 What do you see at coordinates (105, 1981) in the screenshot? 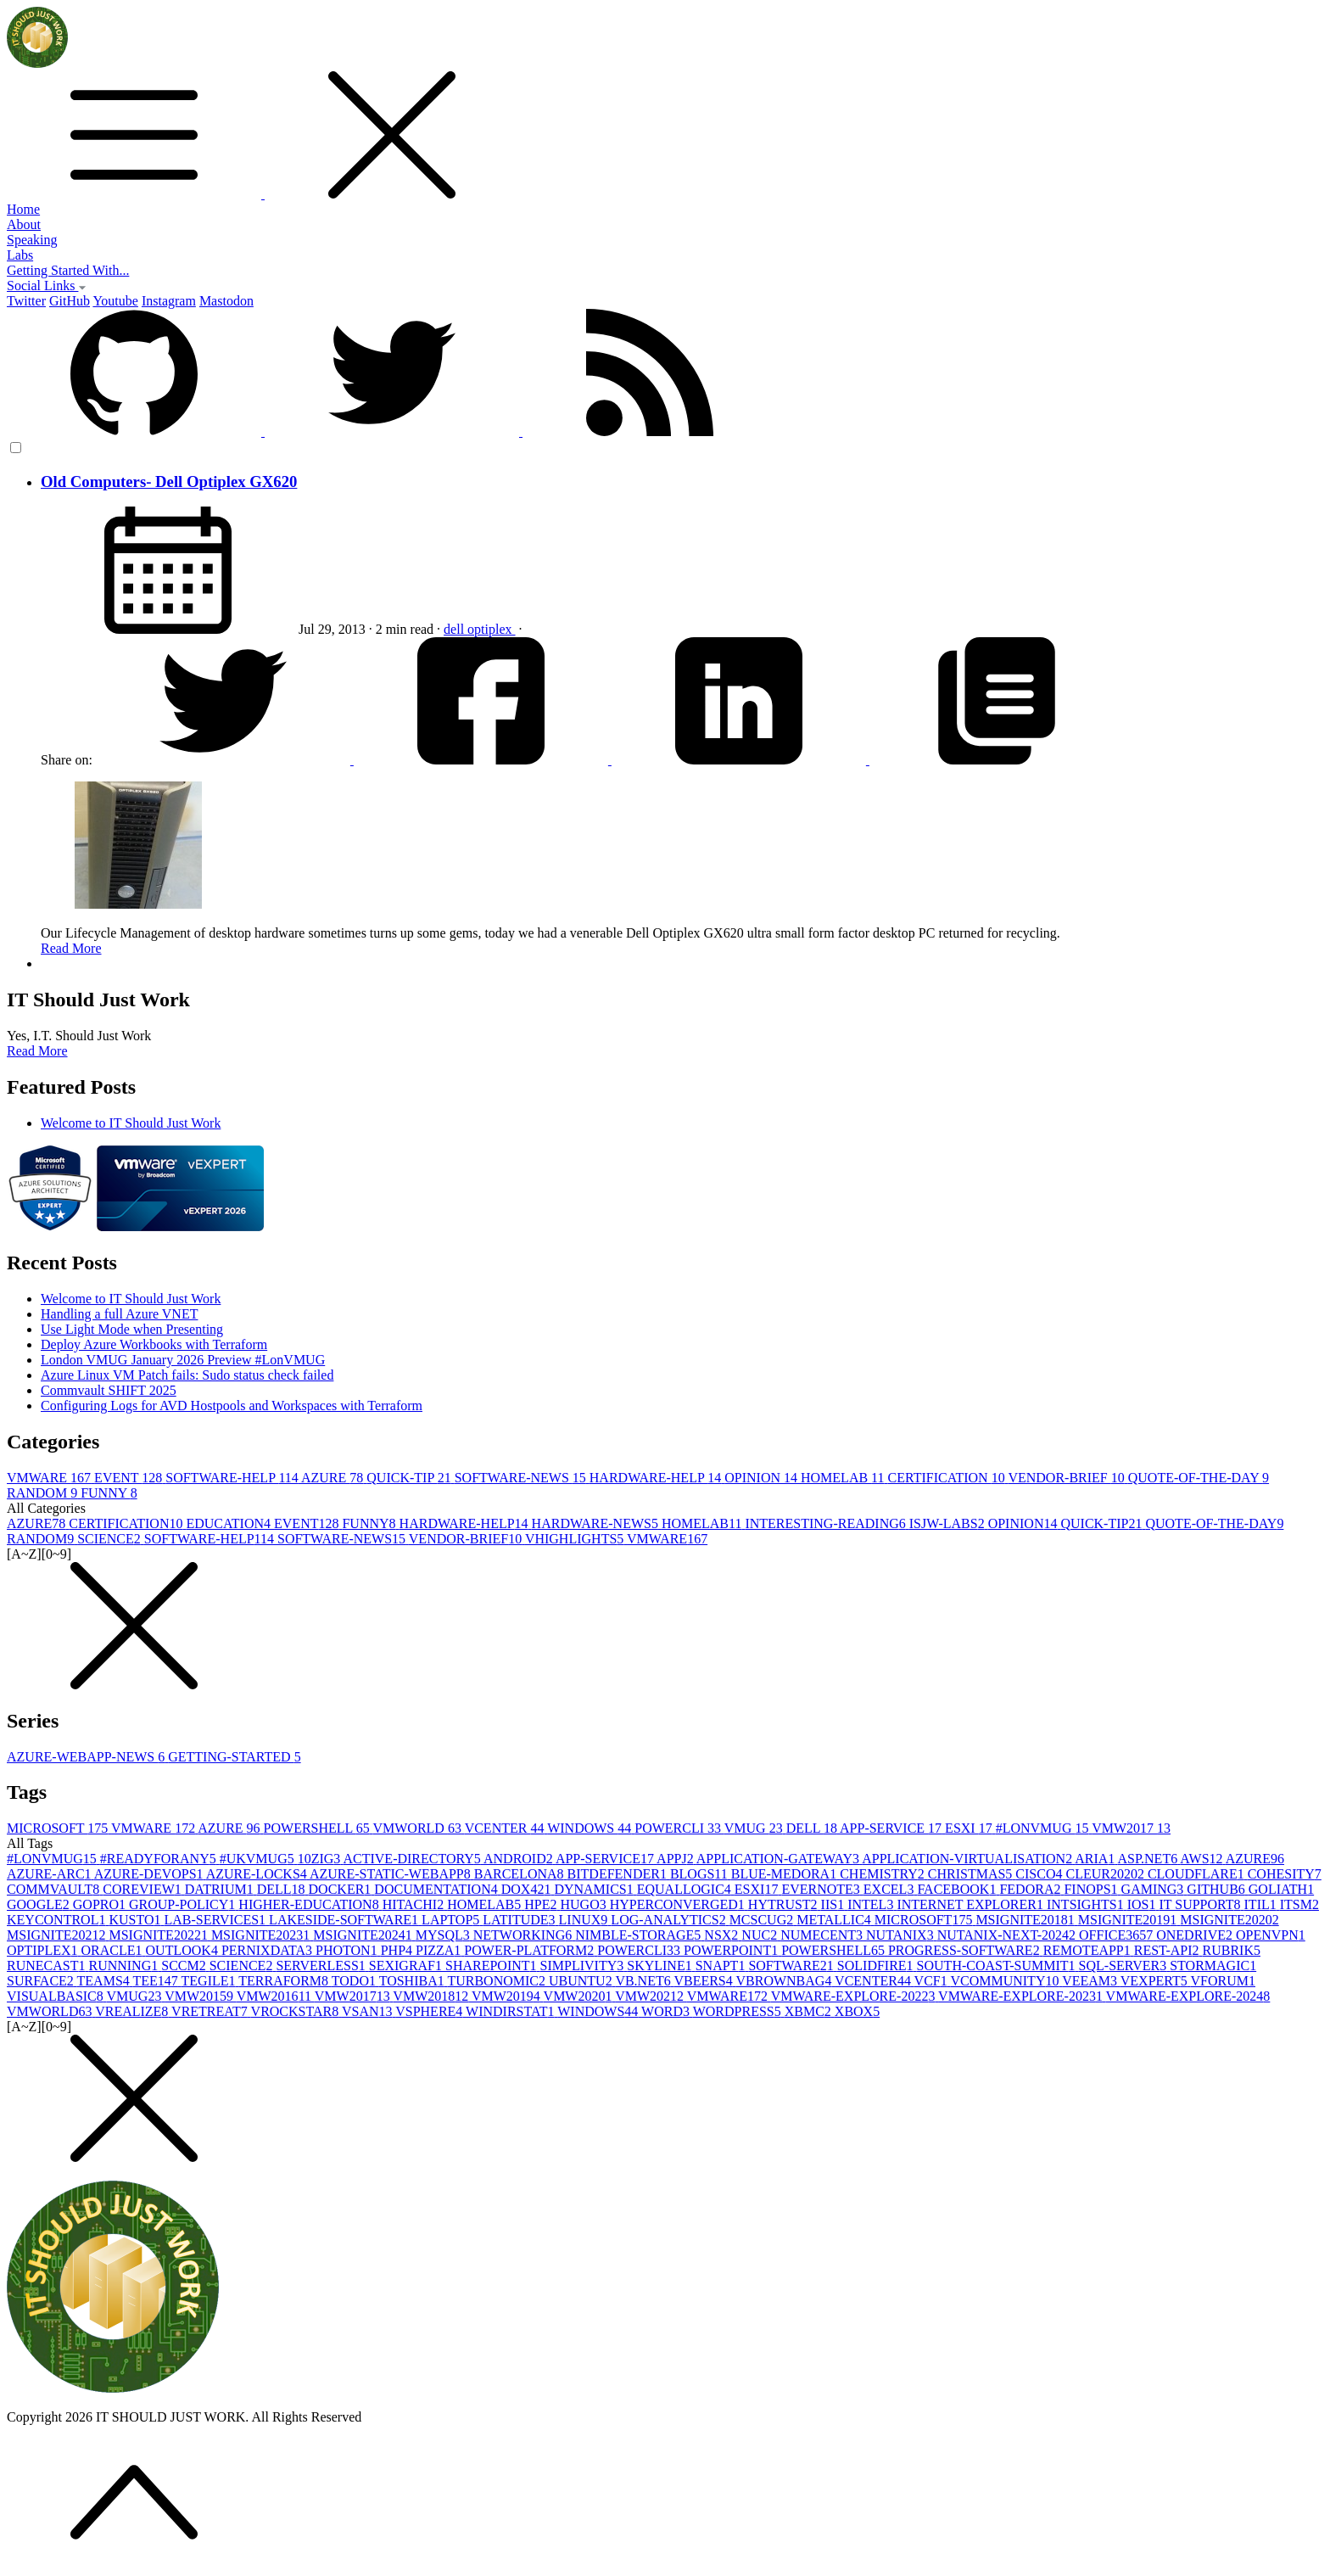
I see `TEAMS` at bounding box center [105, 1981].